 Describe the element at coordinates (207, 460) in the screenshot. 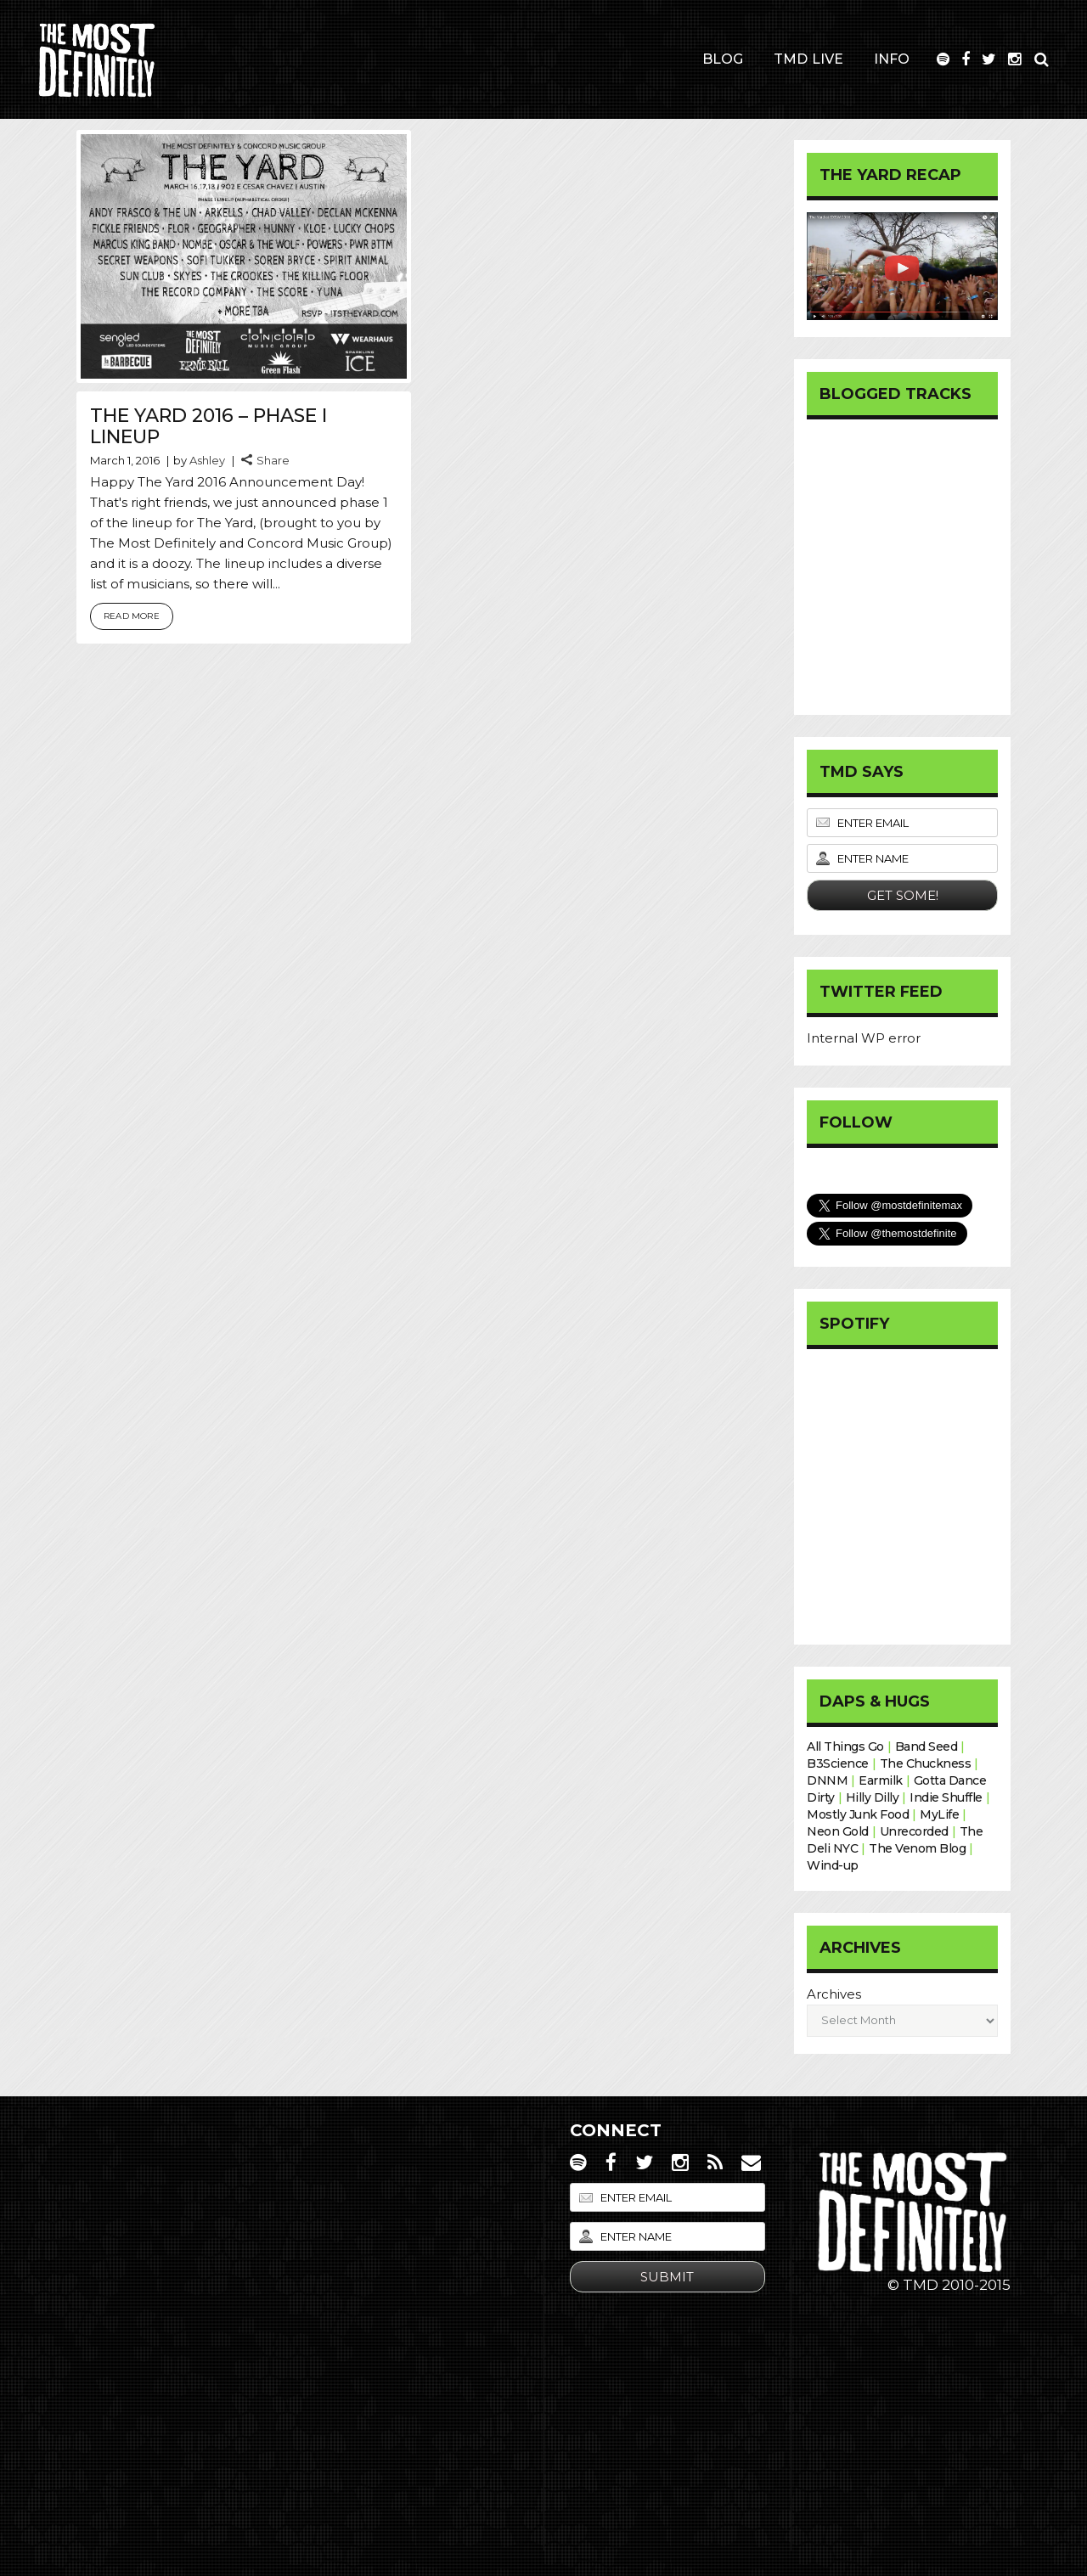

I see `Ashley` at that location.